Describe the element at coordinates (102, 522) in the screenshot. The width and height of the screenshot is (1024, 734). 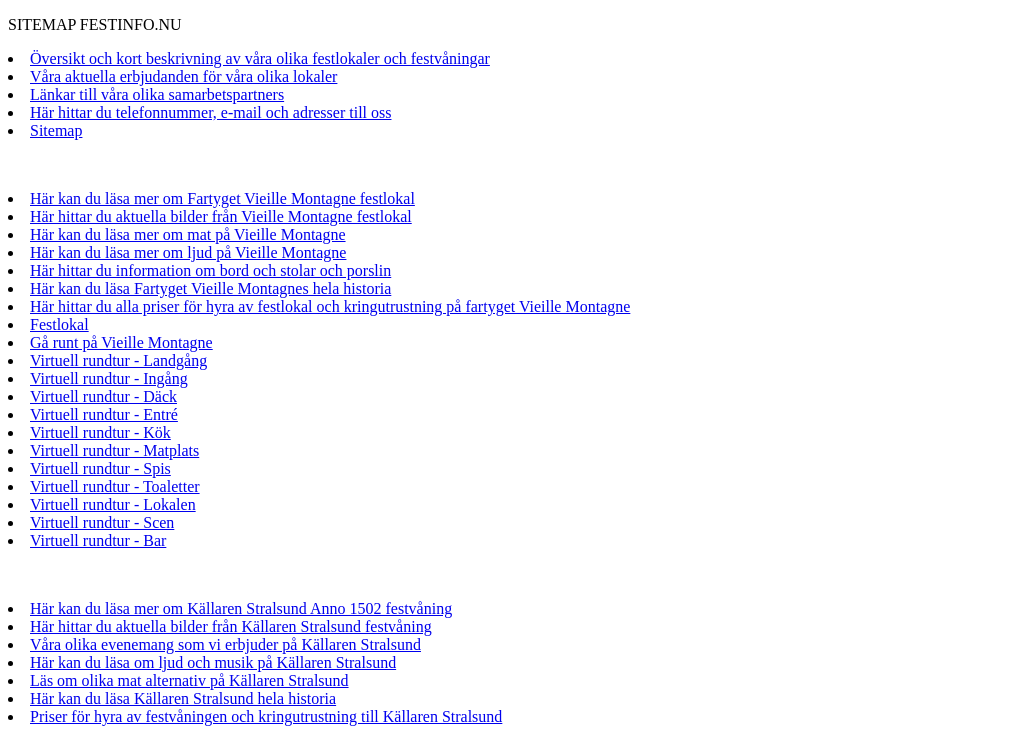
I see `Virtuell rundtur - Scen` at that location.